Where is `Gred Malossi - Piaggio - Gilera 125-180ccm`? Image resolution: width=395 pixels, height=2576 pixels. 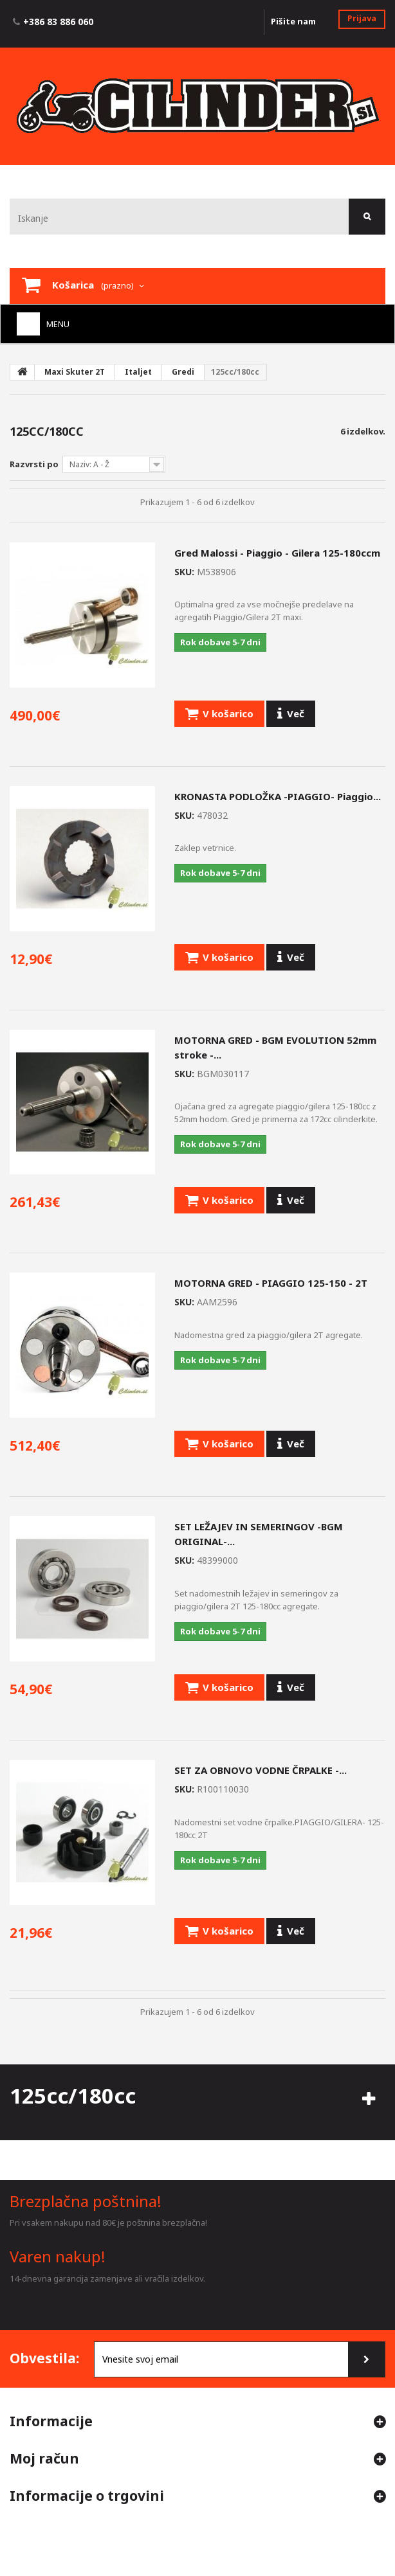 Gred Malossi - Piaggio - Gilera 125-180ccm is located at coordinates (277, 552).